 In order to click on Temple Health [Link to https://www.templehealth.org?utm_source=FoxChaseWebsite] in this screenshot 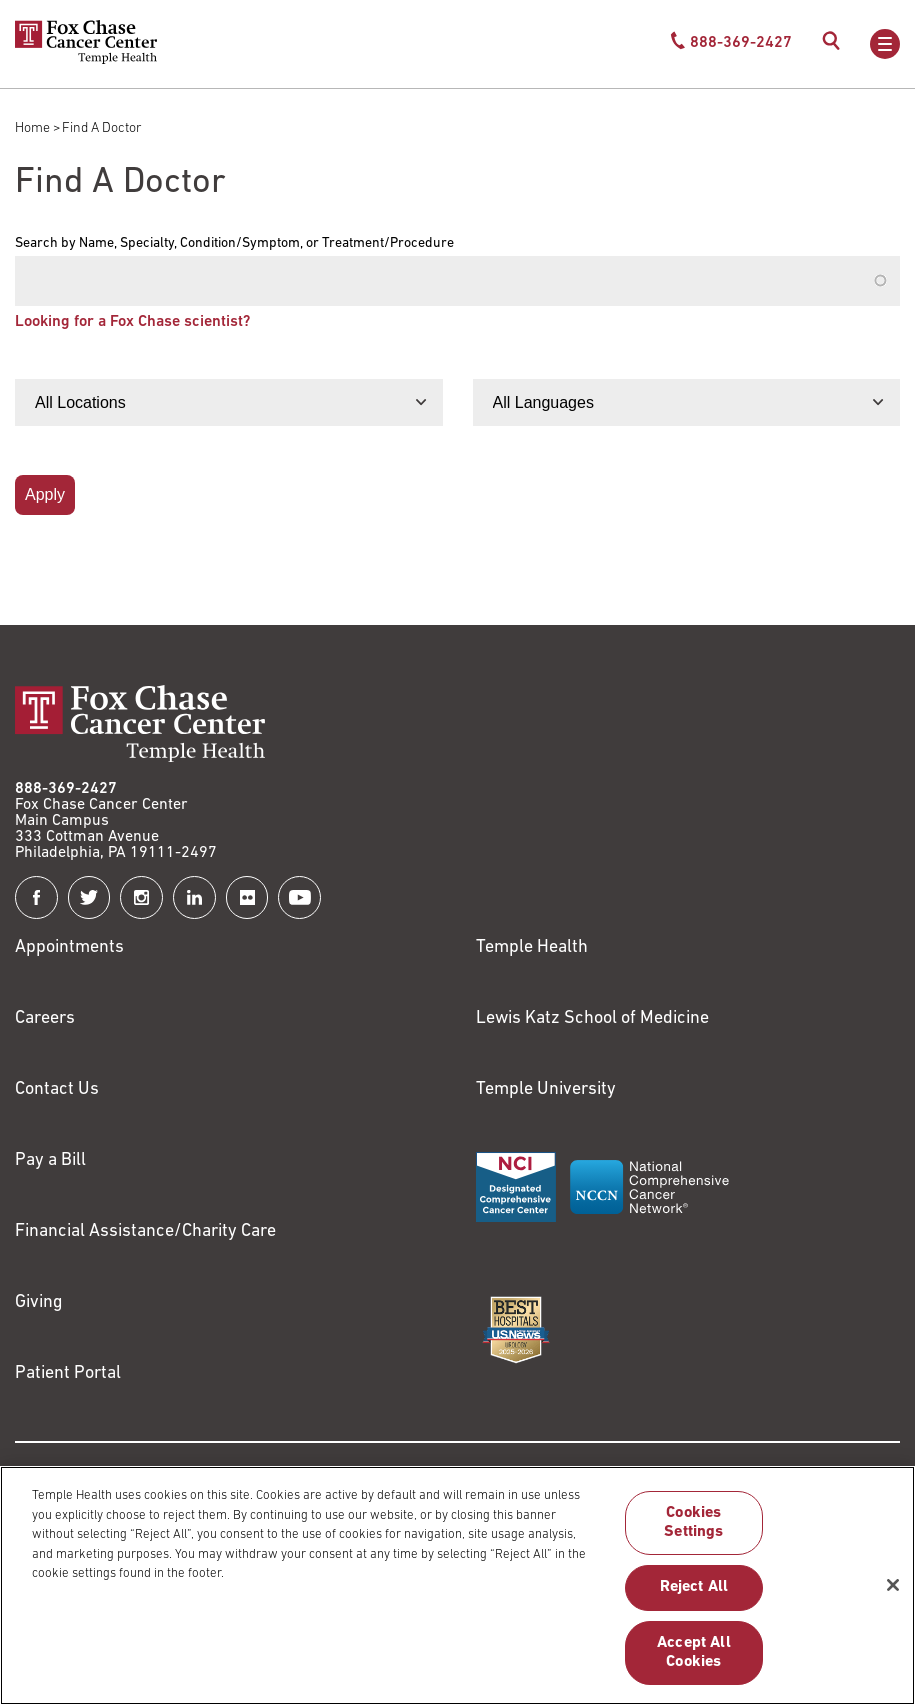, I will do `click(532, 947)`.